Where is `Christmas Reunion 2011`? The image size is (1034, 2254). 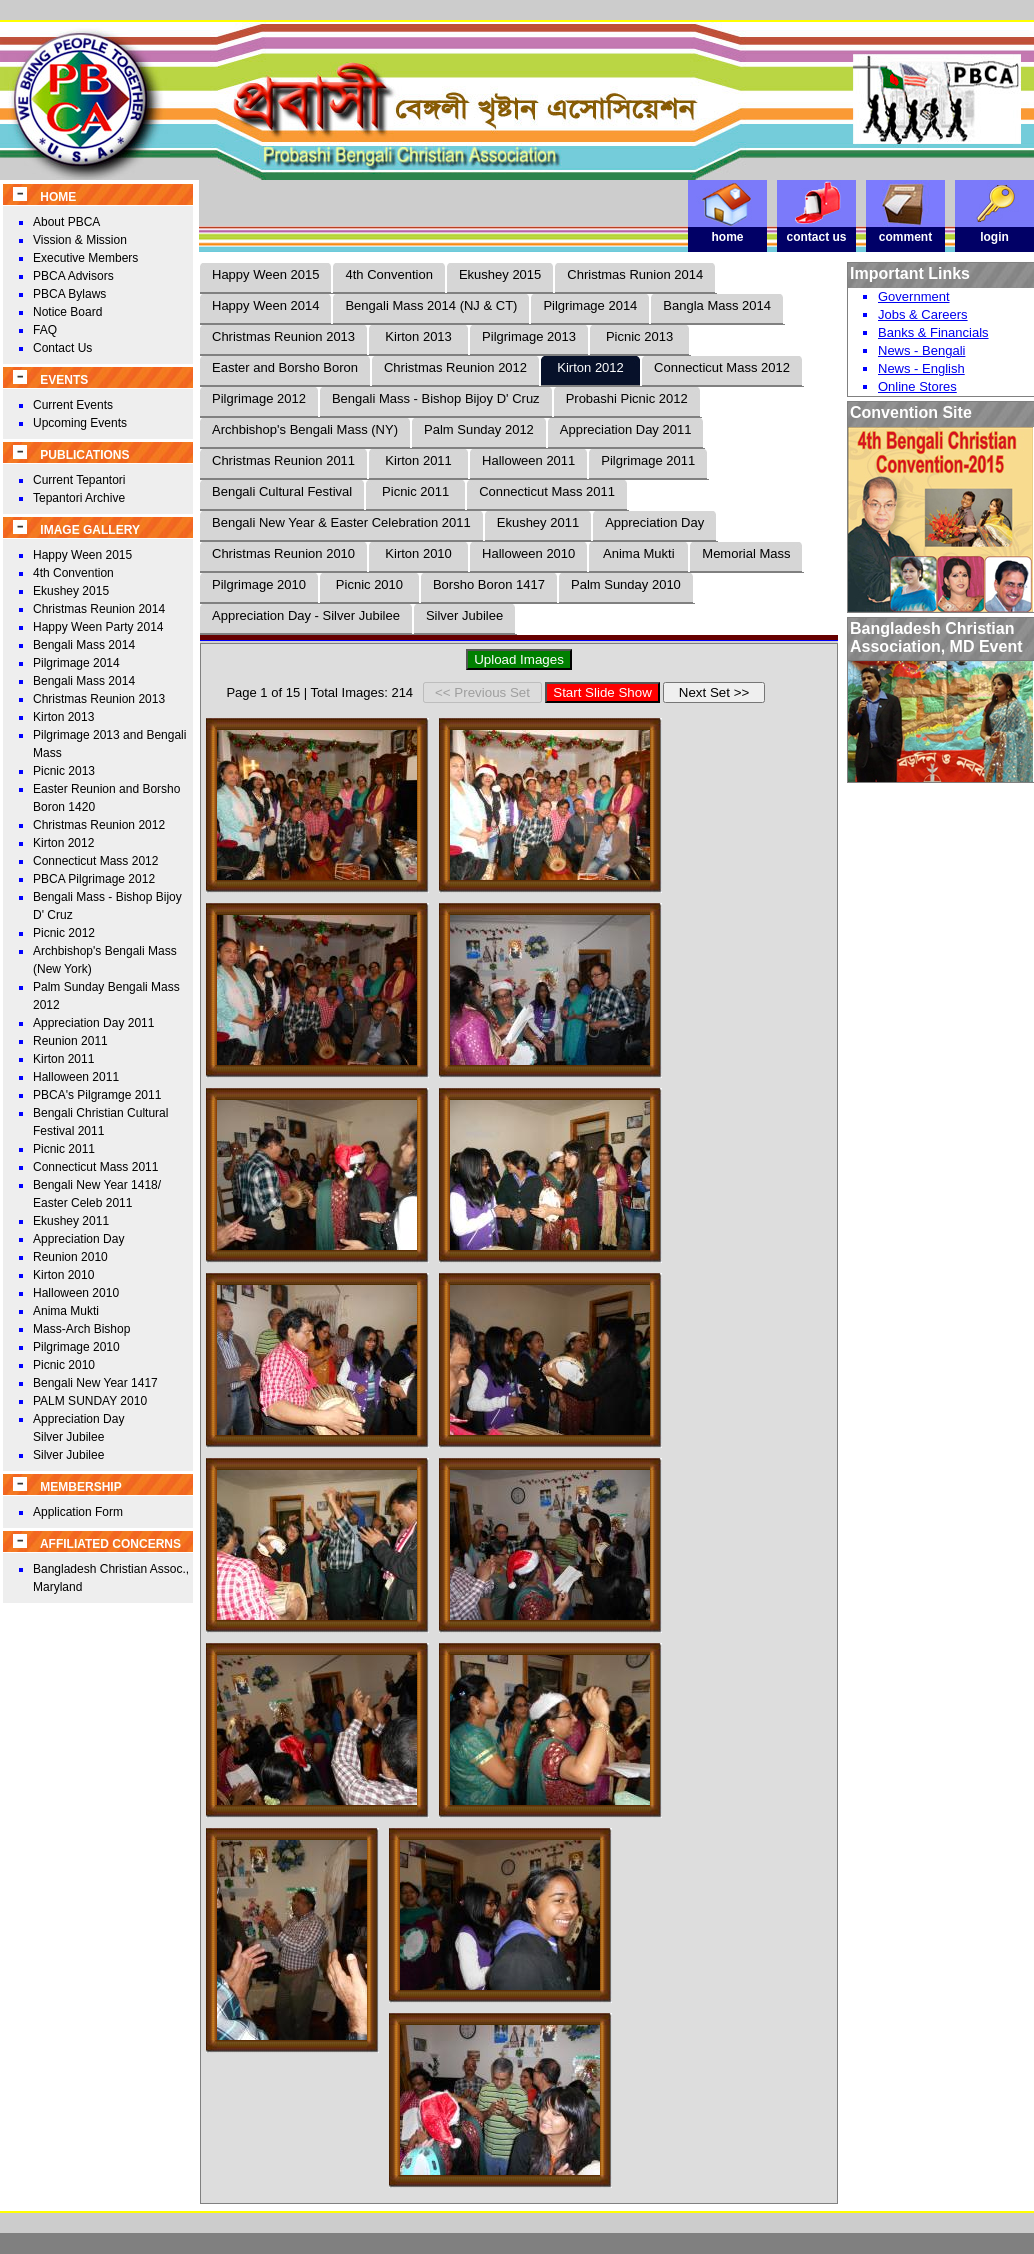
Christmas Reunion 2011 is located at coordinates (283, 460).